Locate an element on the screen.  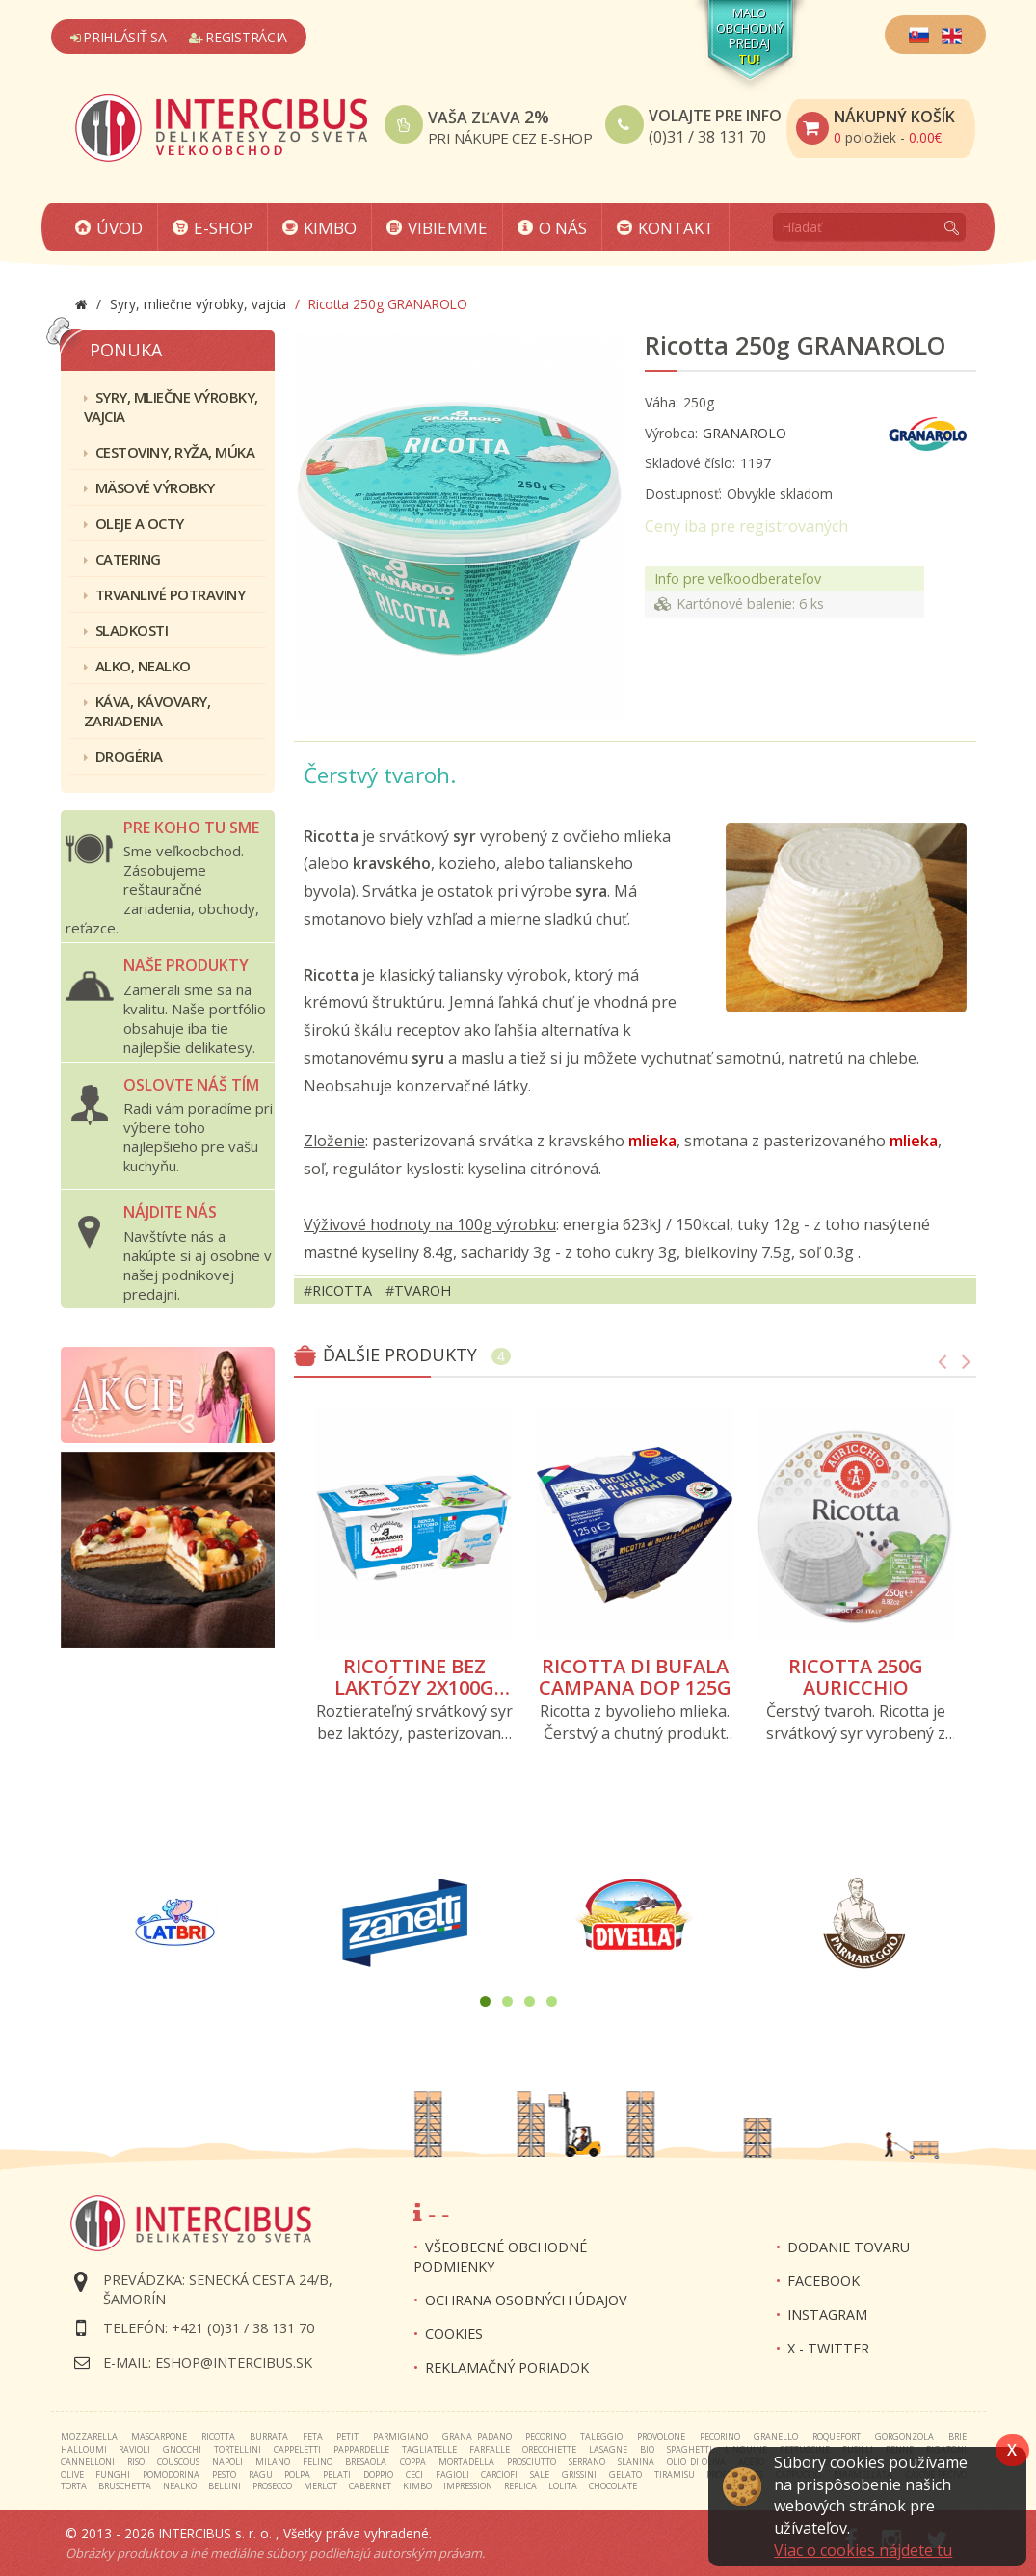
bellini is located at coordinates (224, 2486).